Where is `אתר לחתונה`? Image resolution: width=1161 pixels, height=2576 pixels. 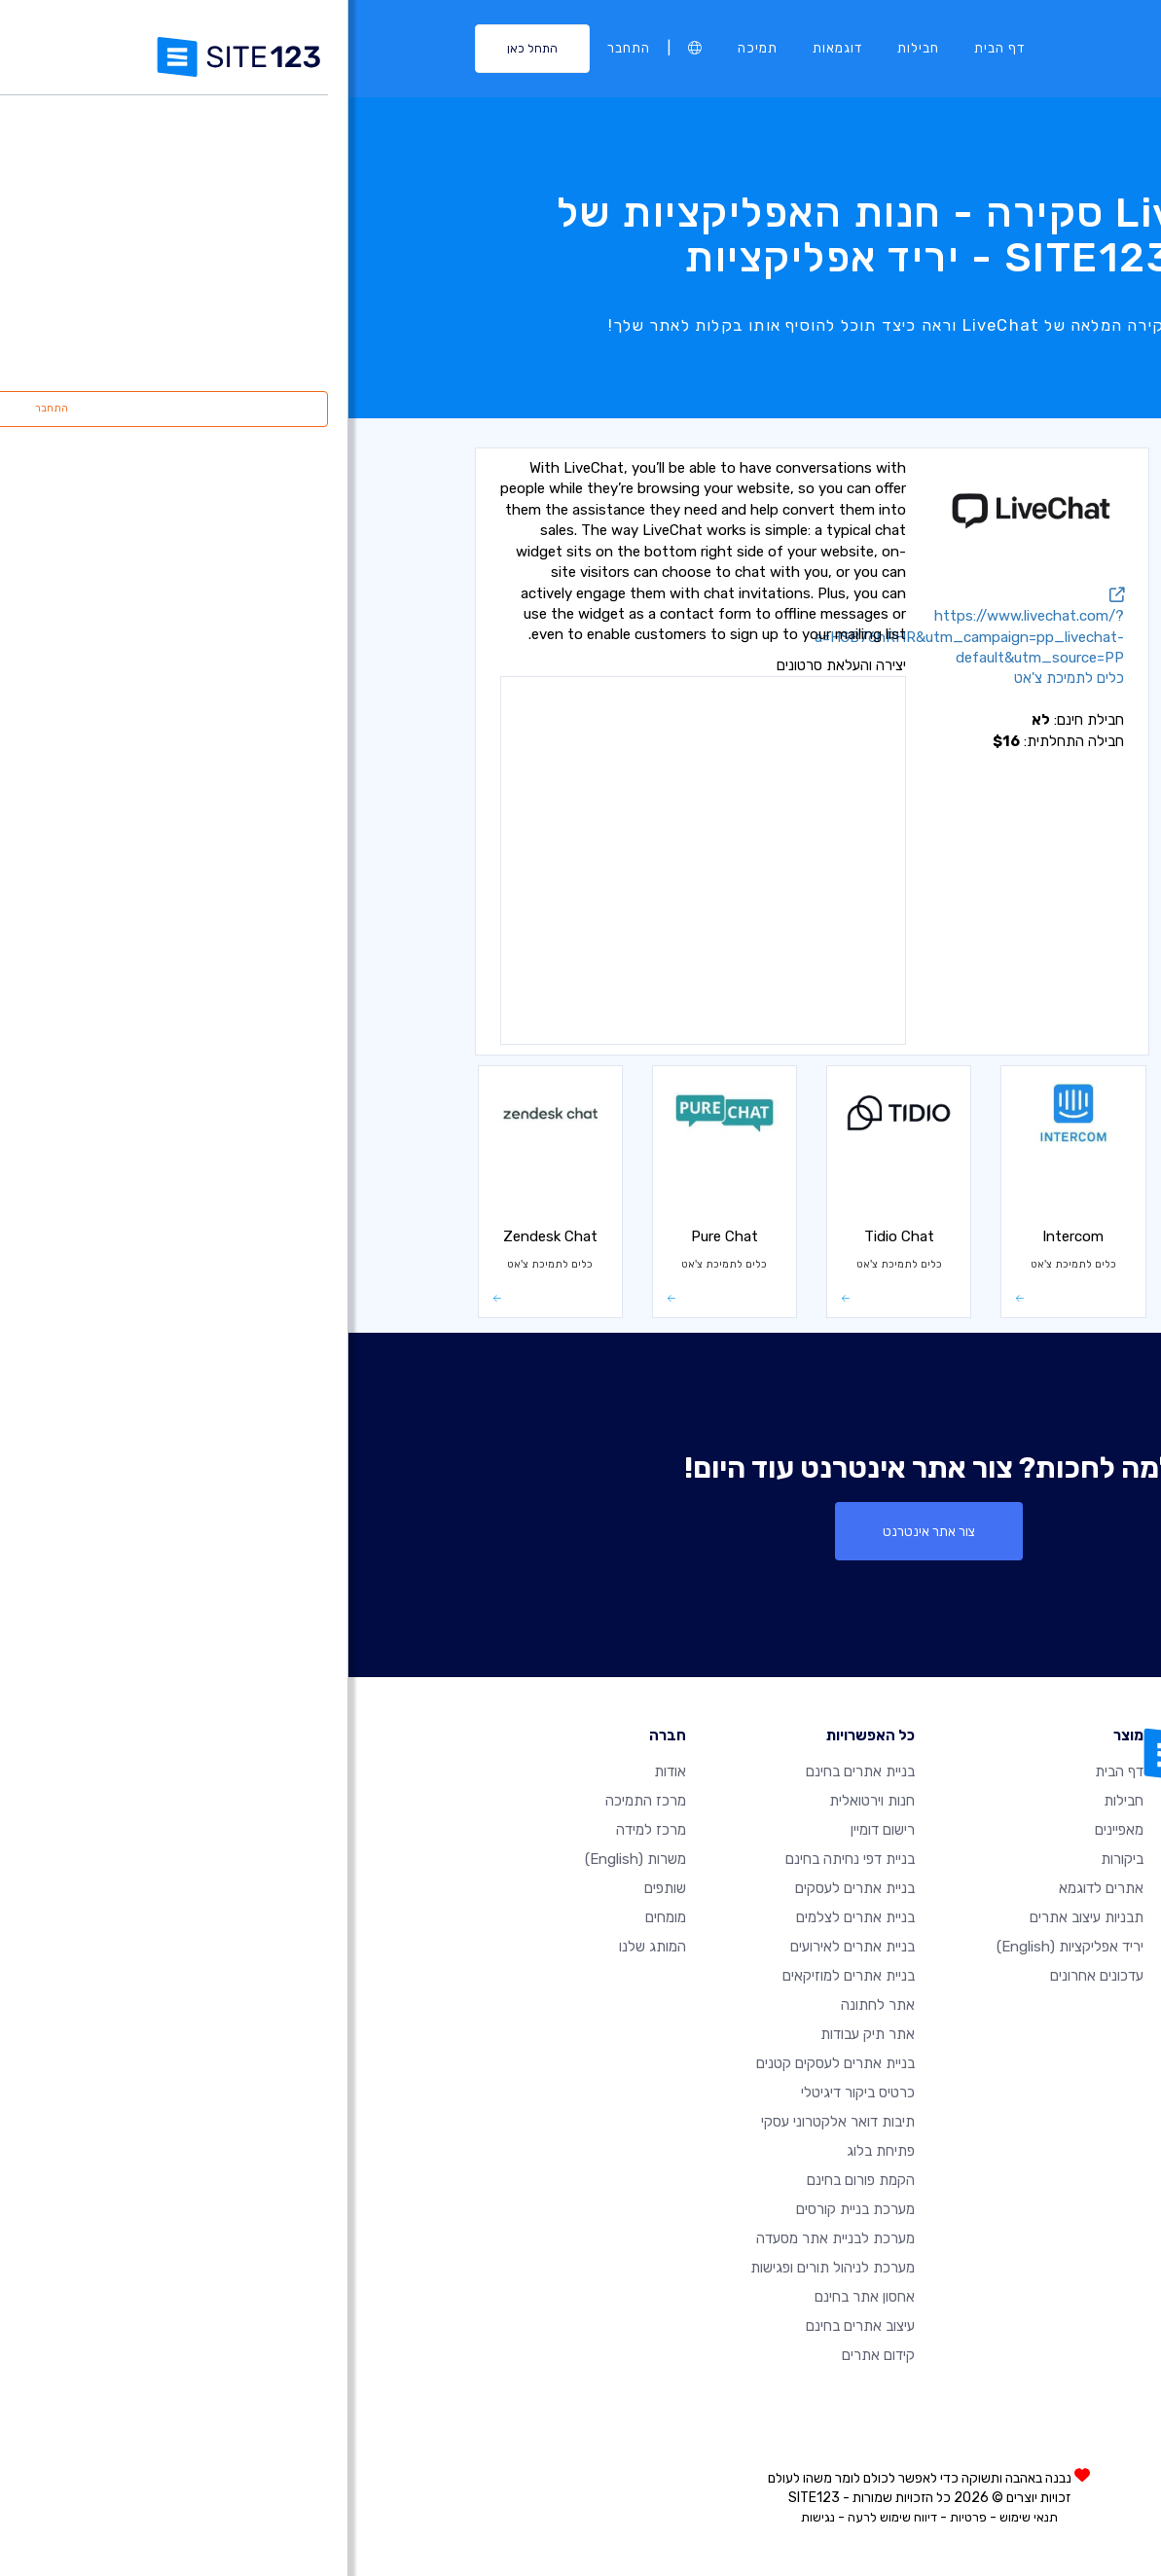
אתר לחתונה is located at coordinates (529, 2005).